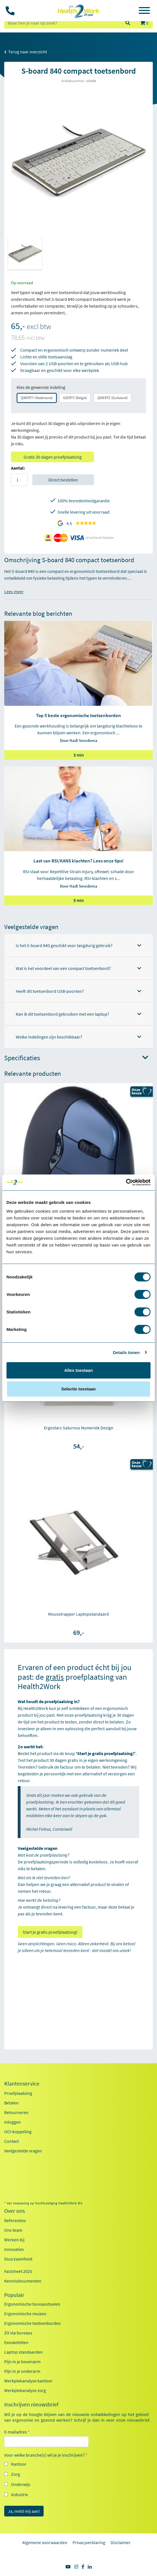 The height and width of the screenshot is (2576, 157). I want to click on Contact, so click(11, 2141).